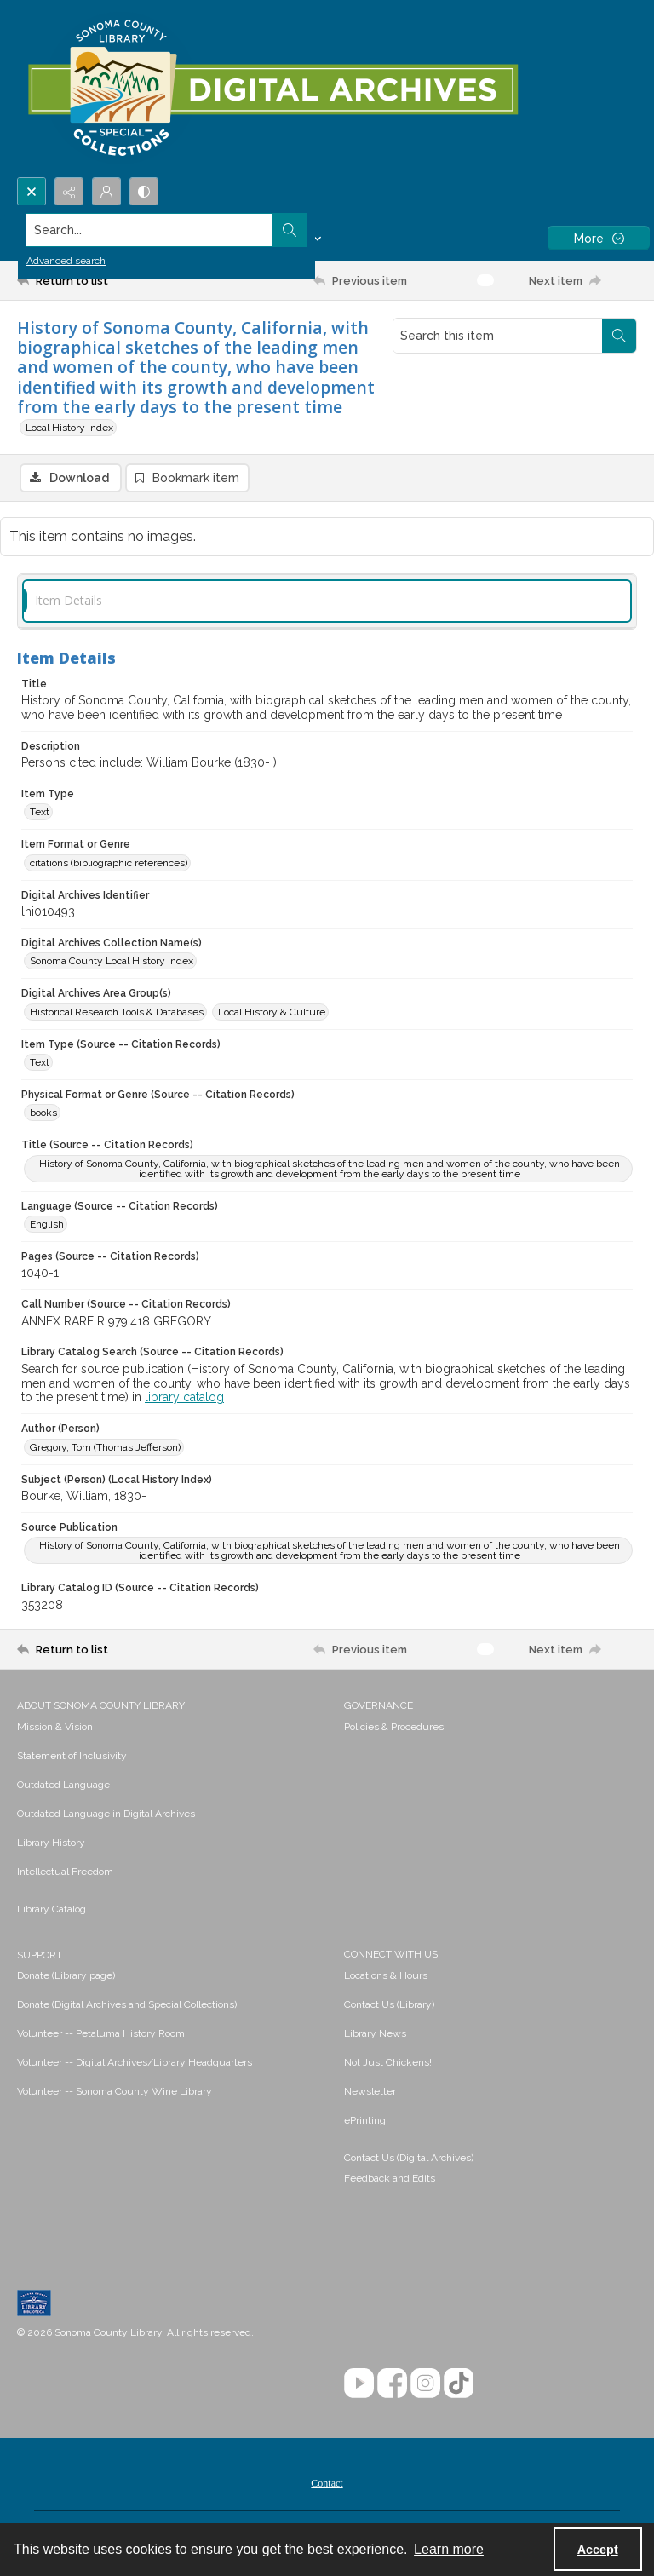 The image size is (654, 2576). Describe the element at coordinates (272, 89) in the screenshot. I see `[SC Library Digital Archives]` at that location.